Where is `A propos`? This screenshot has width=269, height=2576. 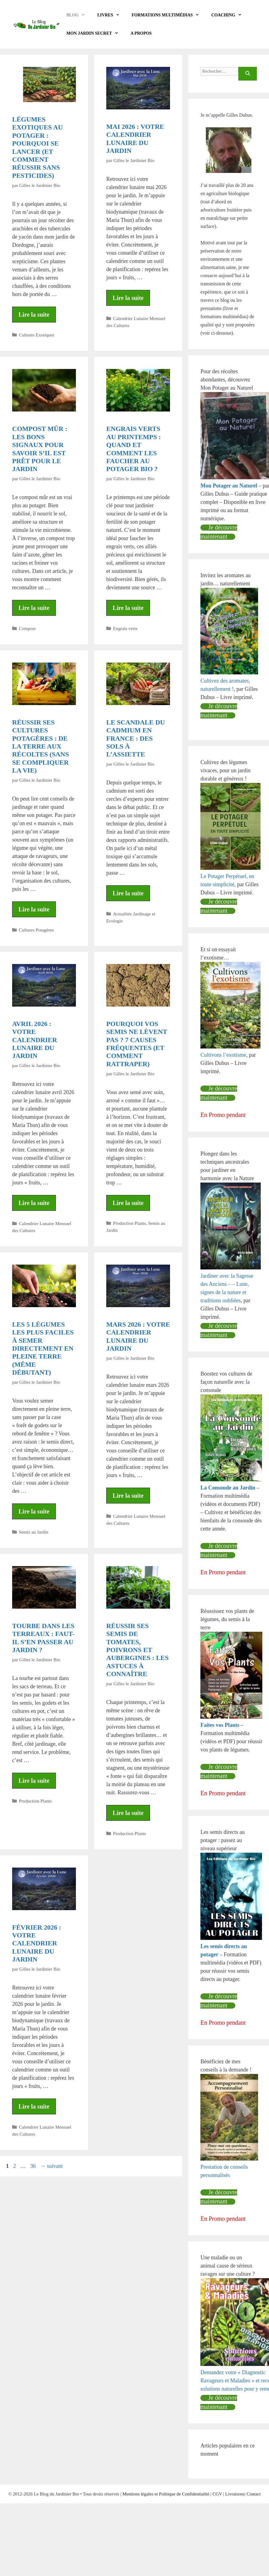
A propos is located at coordinates (141, 33).